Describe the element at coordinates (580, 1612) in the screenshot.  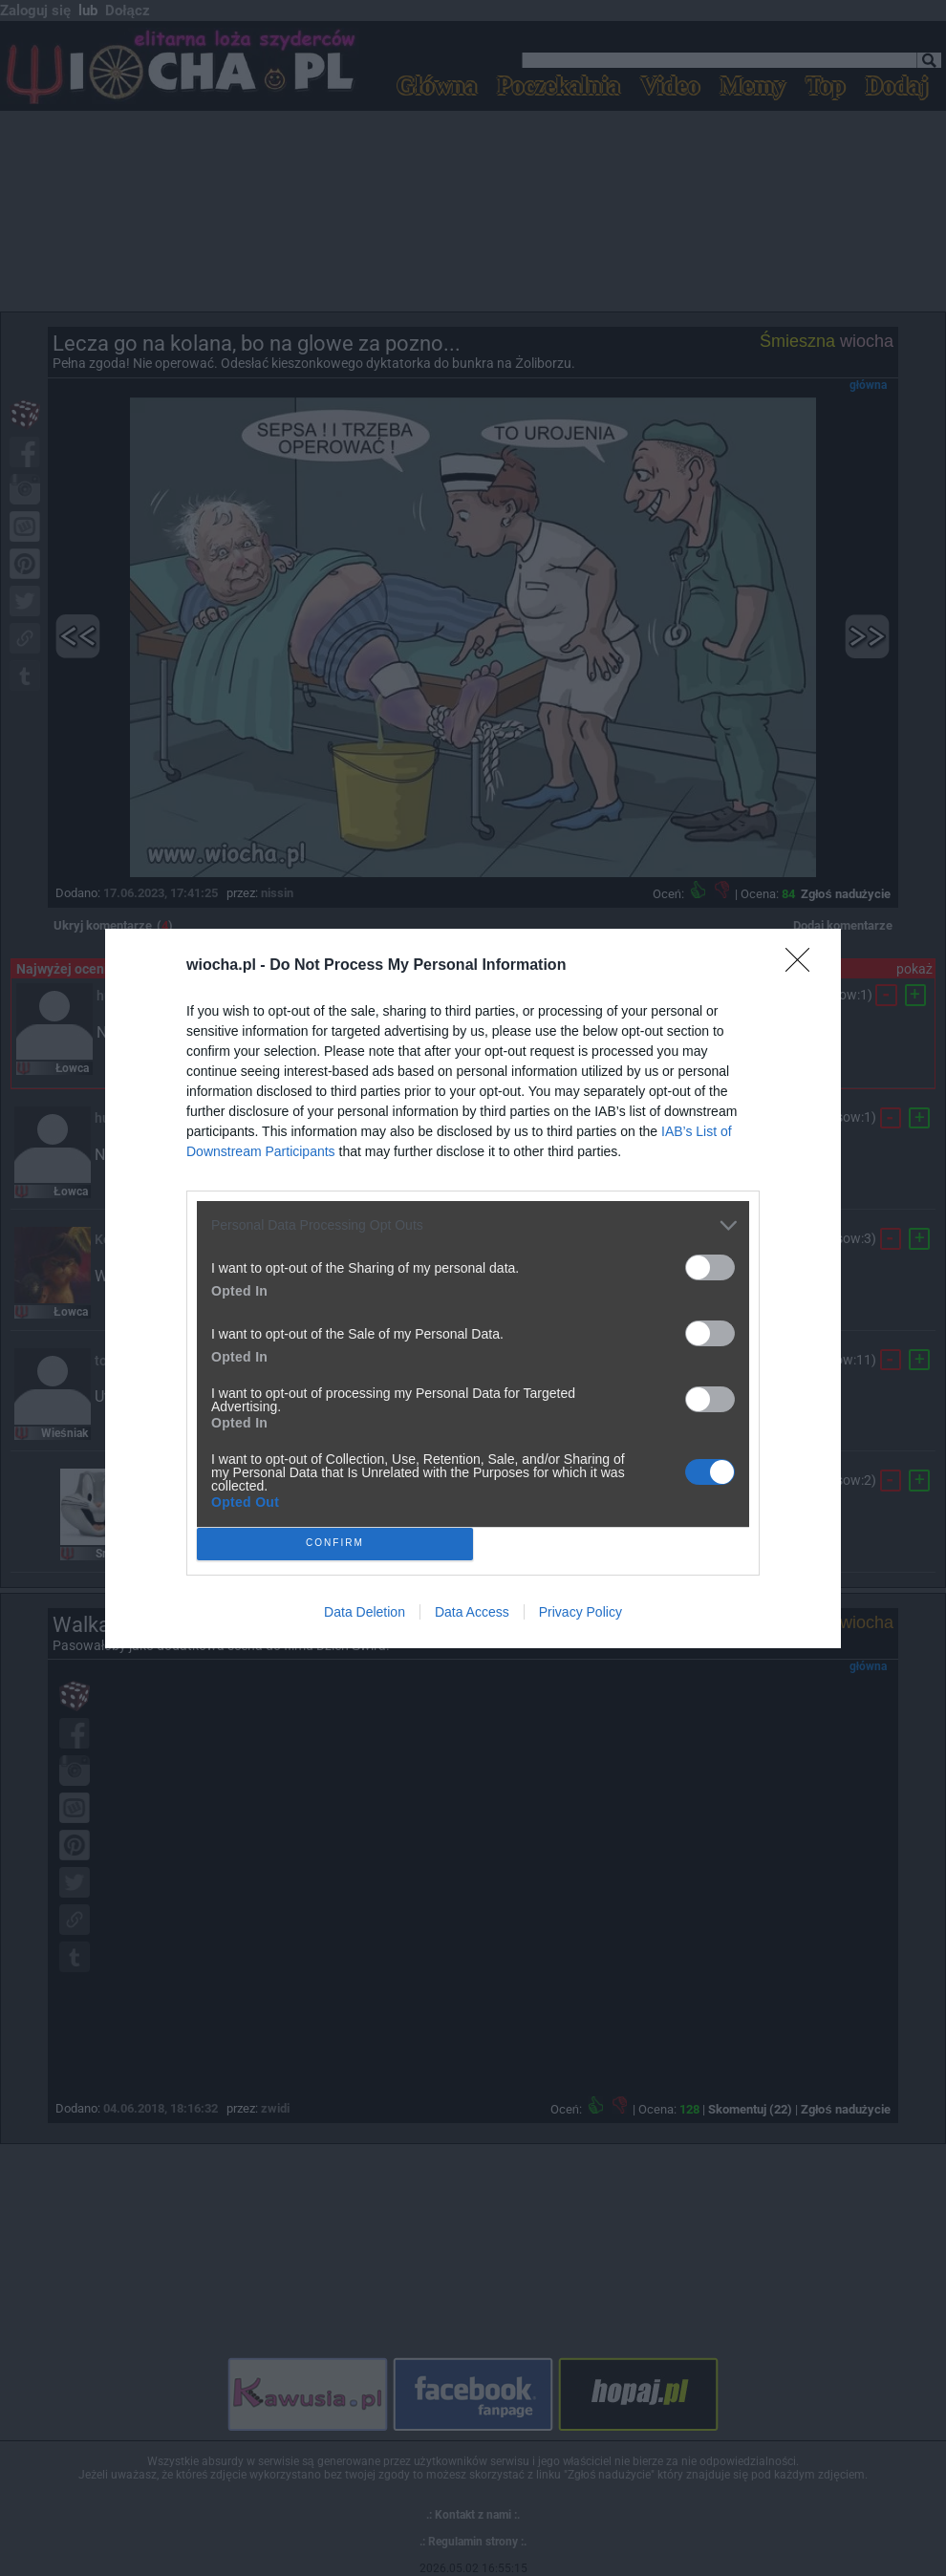
I see `Privacy Policy` at that location.